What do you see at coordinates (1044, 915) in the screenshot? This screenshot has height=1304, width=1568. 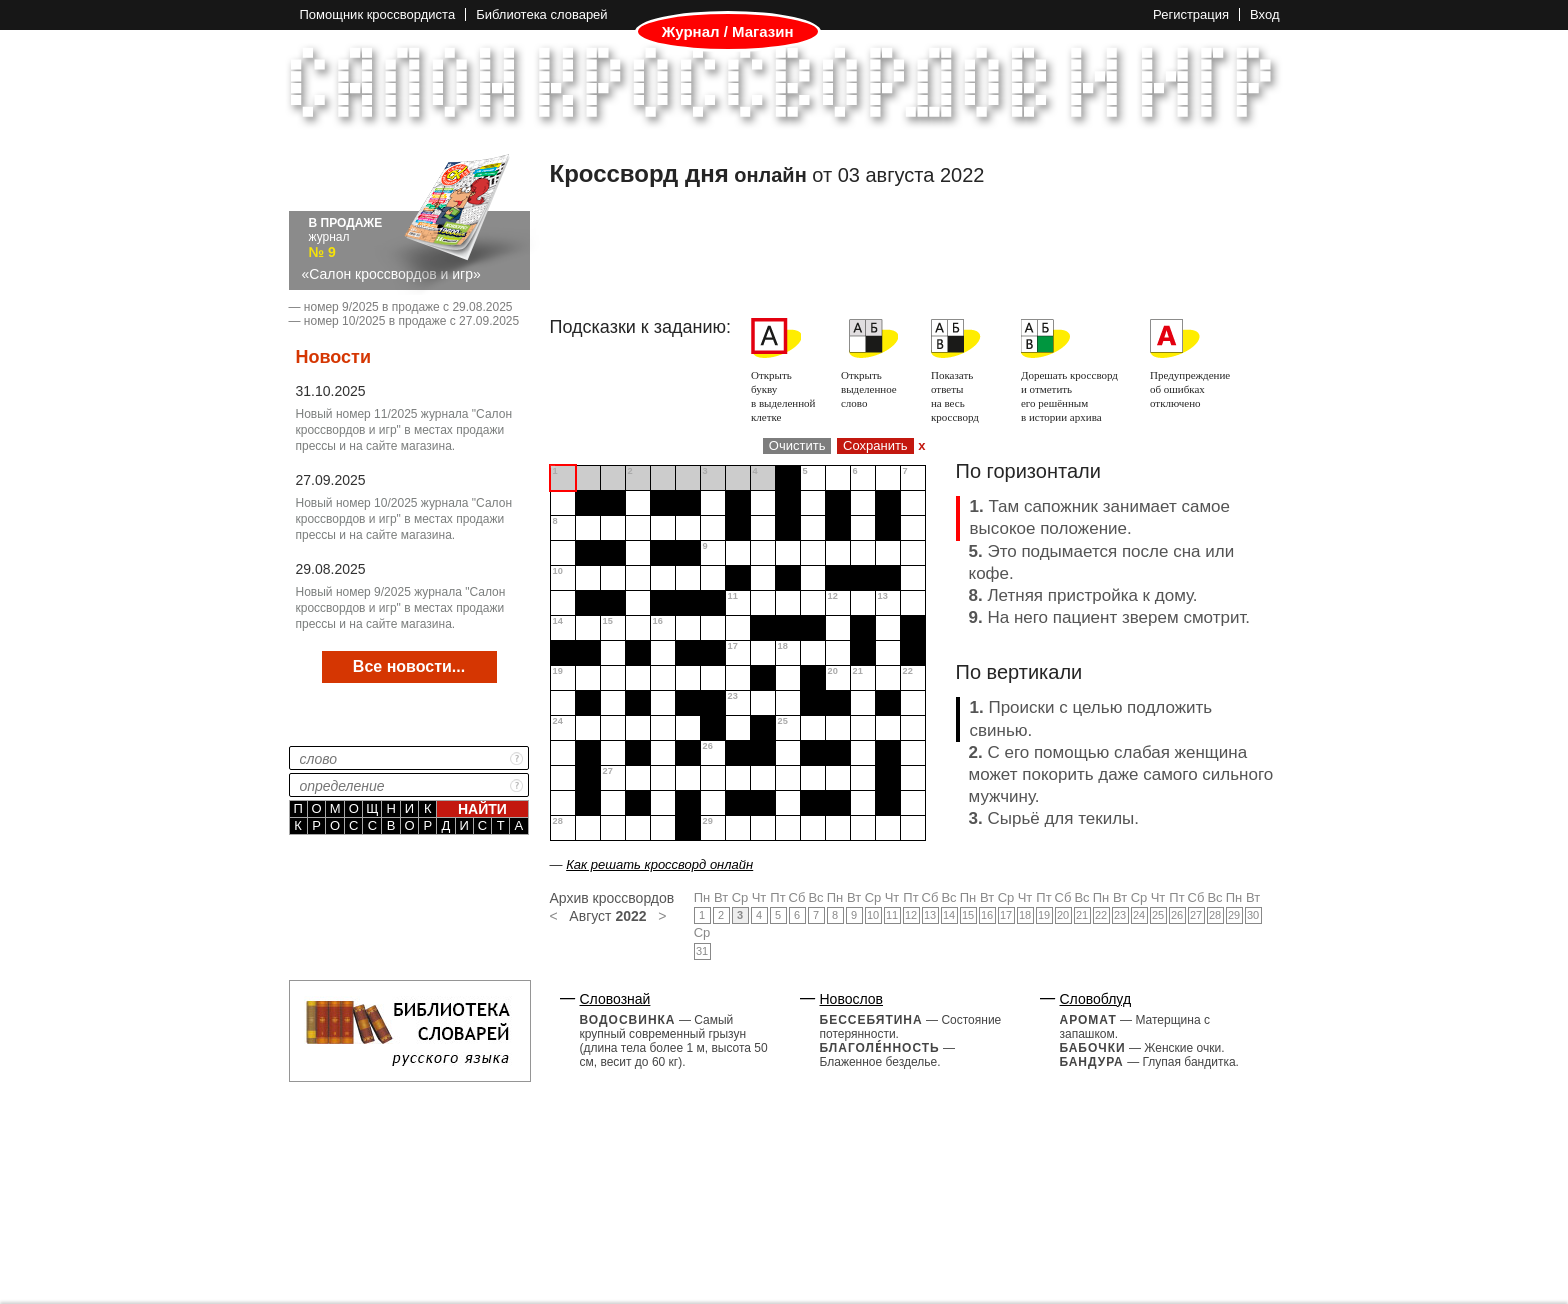 I see `19` at bounding box center [1044, 915].